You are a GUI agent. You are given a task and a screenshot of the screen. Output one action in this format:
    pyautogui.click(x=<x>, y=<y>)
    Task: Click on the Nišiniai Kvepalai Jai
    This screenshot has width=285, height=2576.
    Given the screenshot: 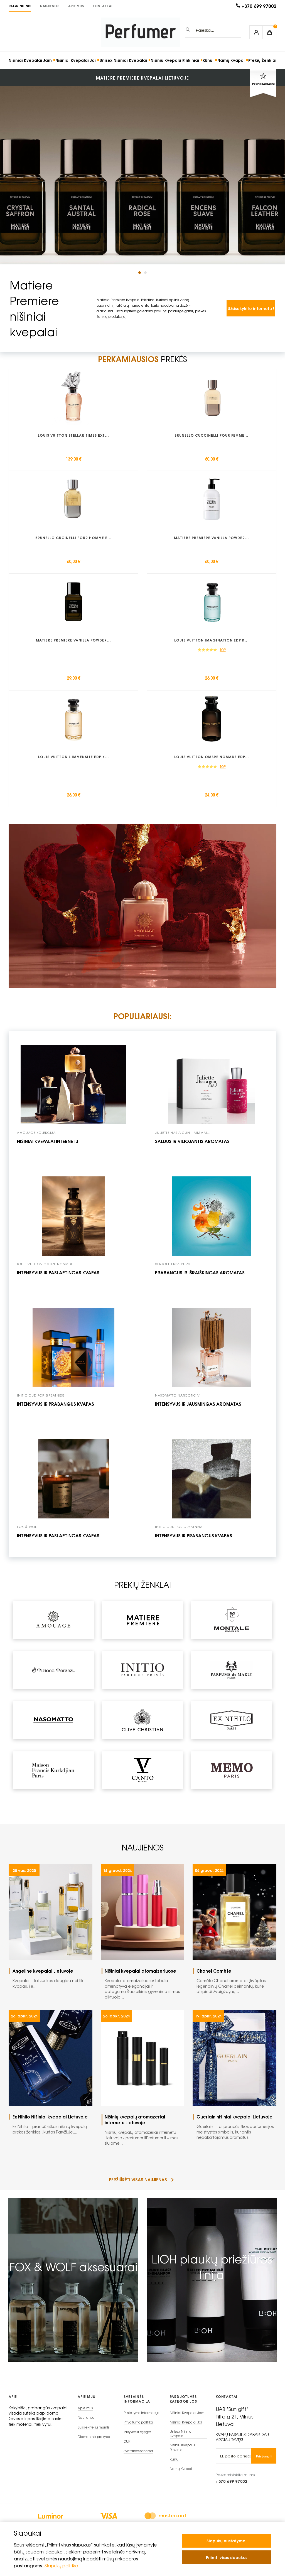 What is the action you would take?
    pyautogui.click(x=75, y=60)
    